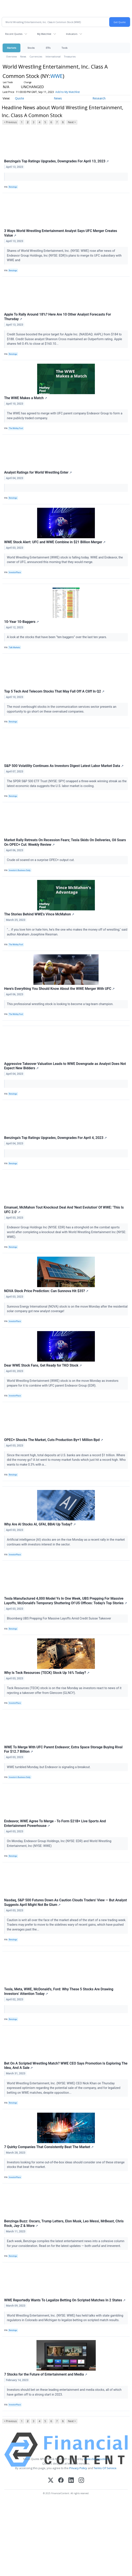 This screenshot has height=2576, width=132. I want to click on Privacy Policy, so click(78, 2468).